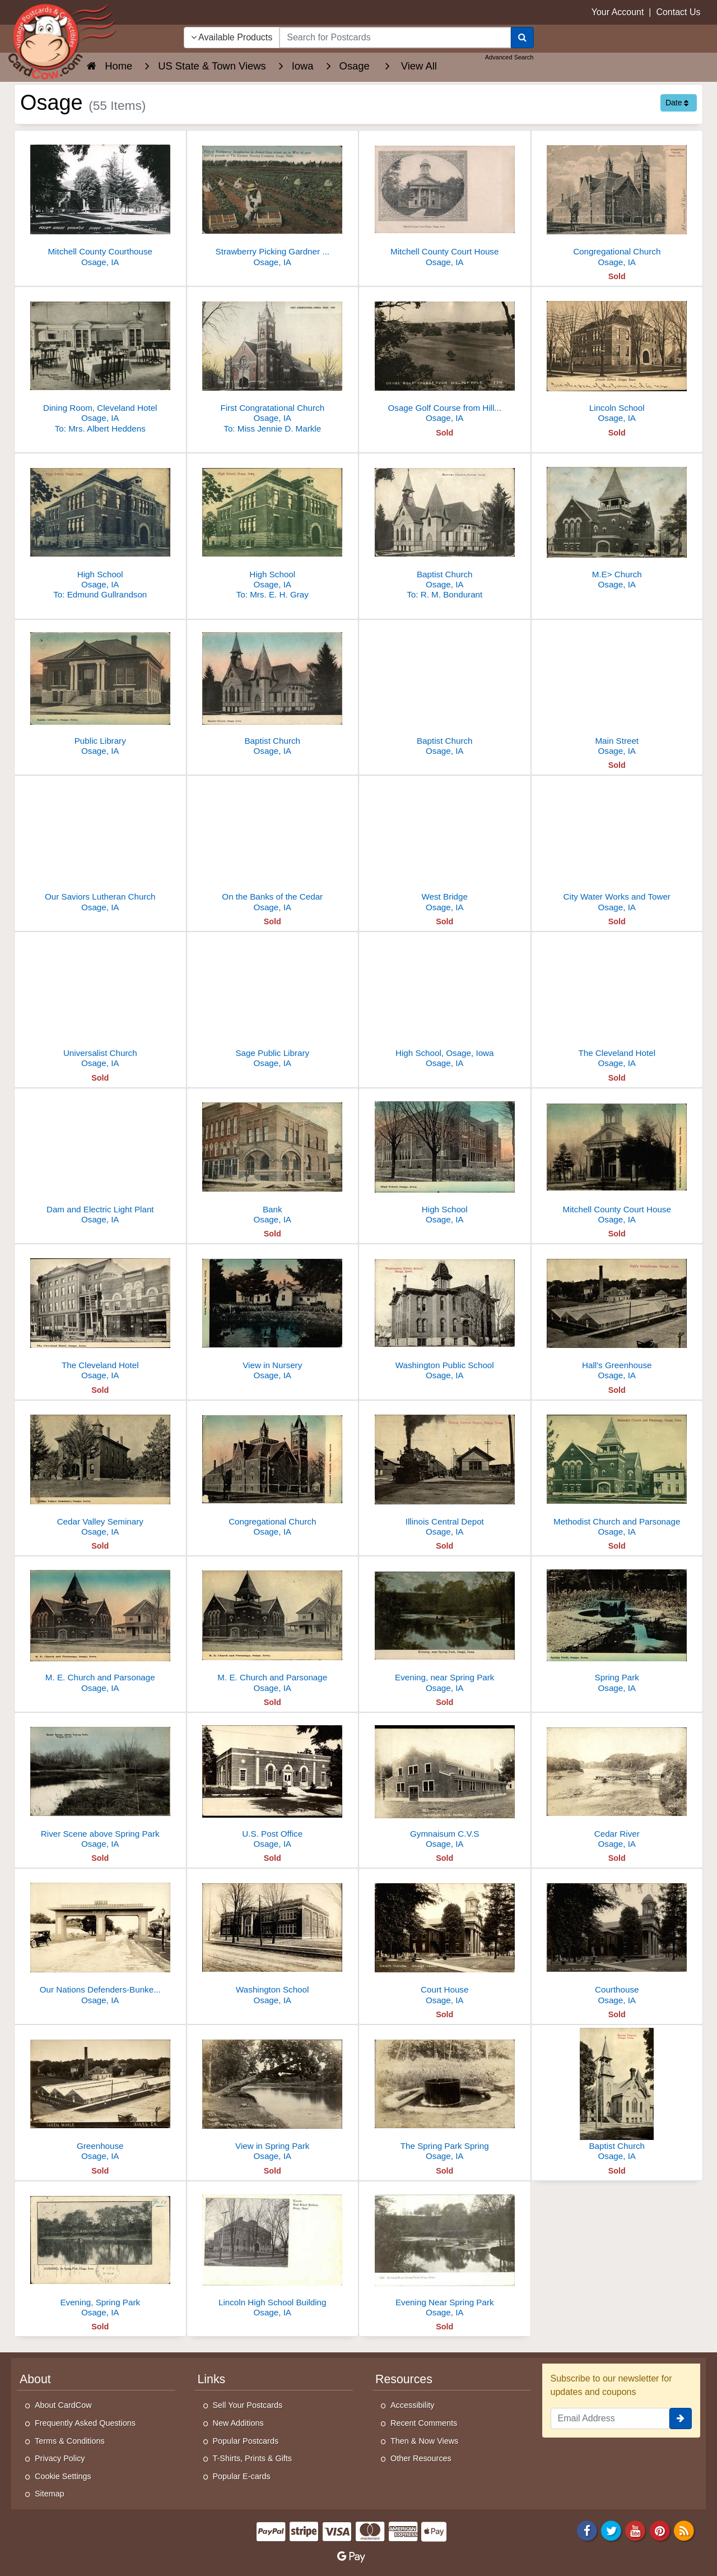  Describe the element at coordinates (252, 2458) in the screenshot. I see `T-Shirts, Prints & Gifts` at that location.